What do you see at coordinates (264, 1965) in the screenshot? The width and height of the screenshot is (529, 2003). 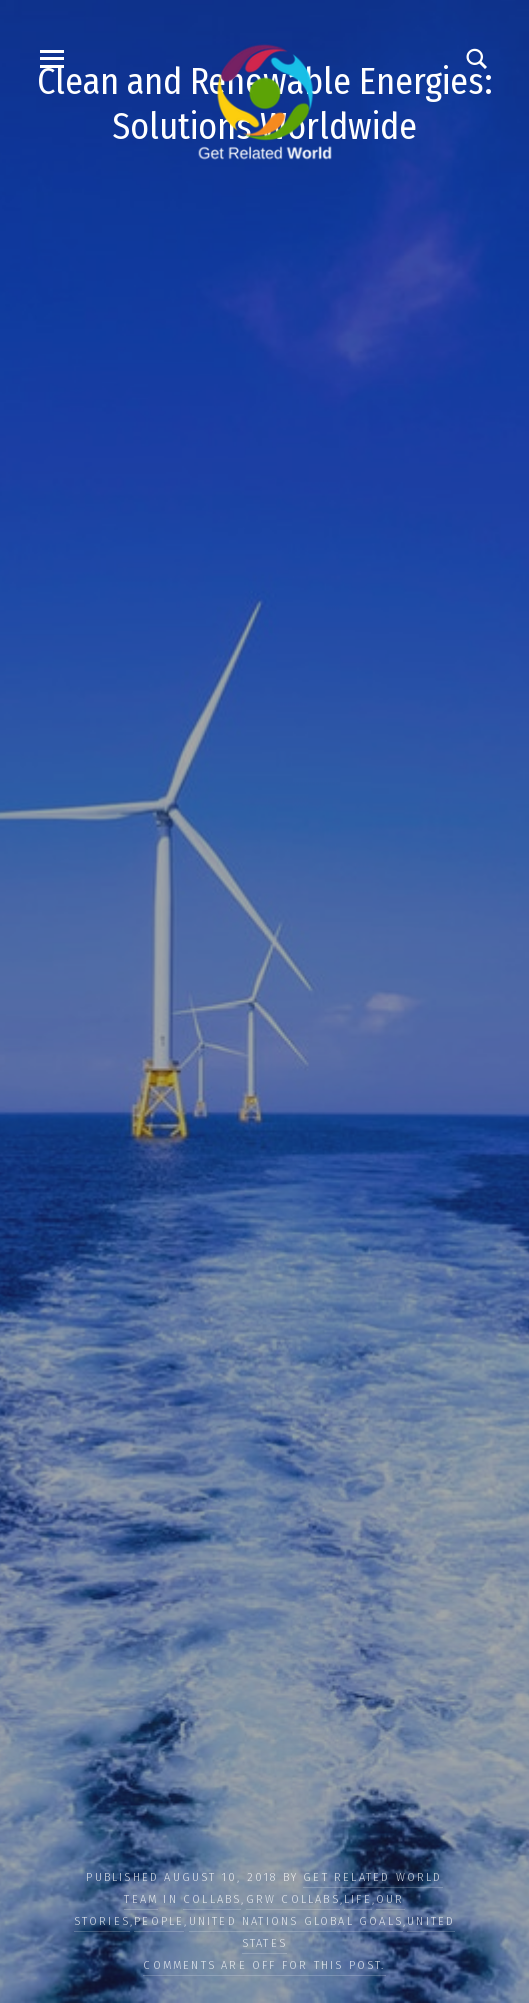 I see `Comments are off for this post.` at bounding box center [264, 1965].